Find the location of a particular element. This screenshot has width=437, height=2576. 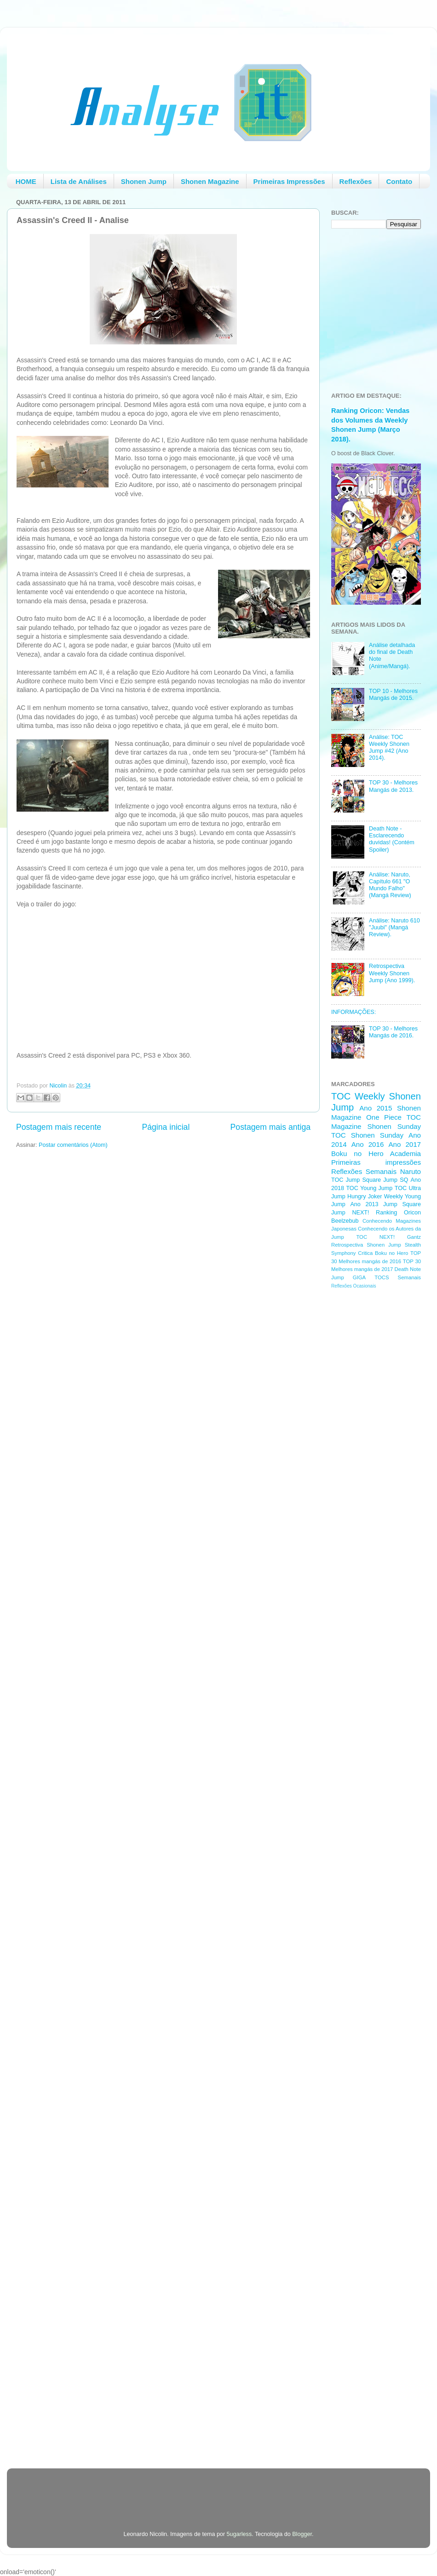

Reflexões Semanais is located at coordinates (364, 1171).